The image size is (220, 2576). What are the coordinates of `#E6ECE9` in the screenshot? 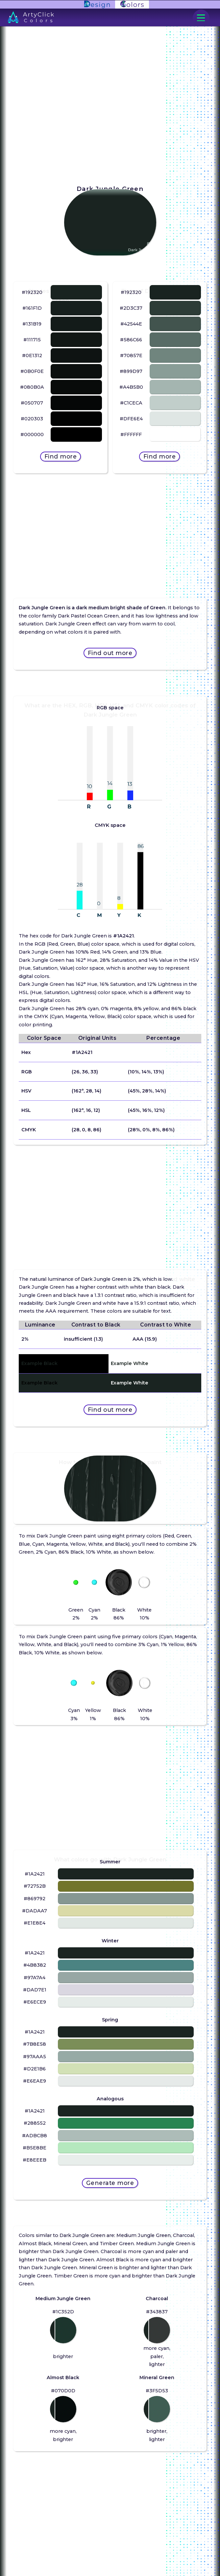 It's located at (34, 2002).